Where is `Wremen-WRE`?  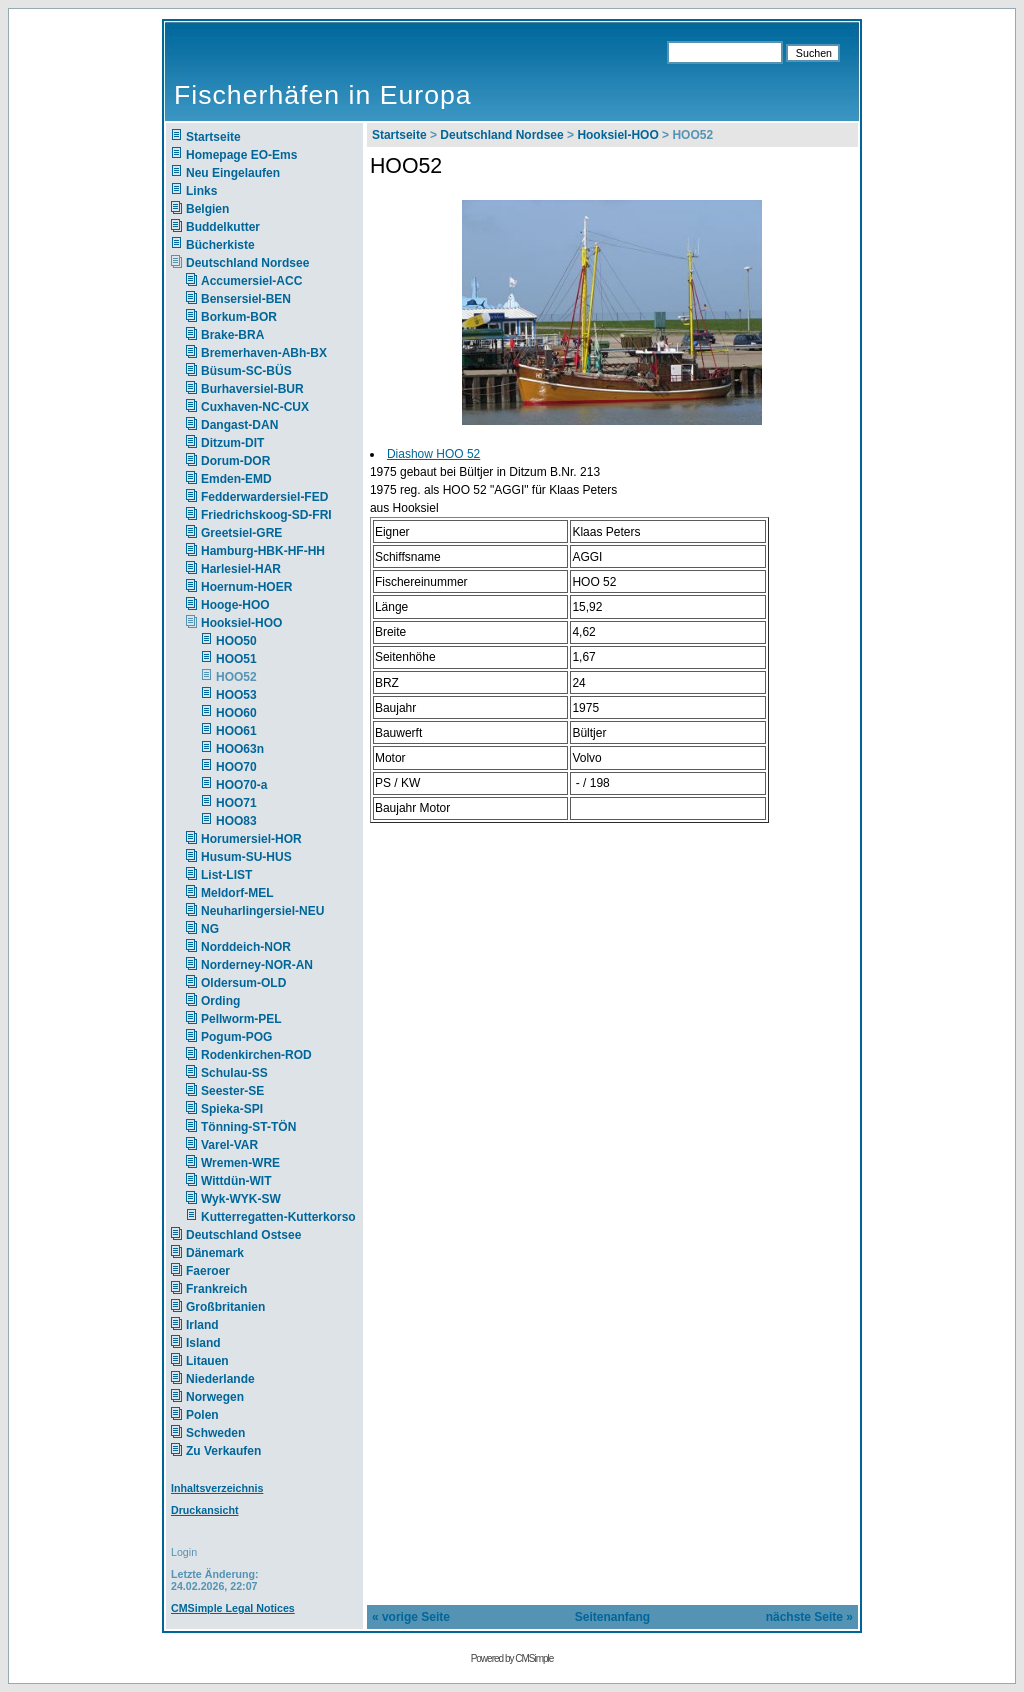
Wremen-WRE is located at coordinates (240, 1163).